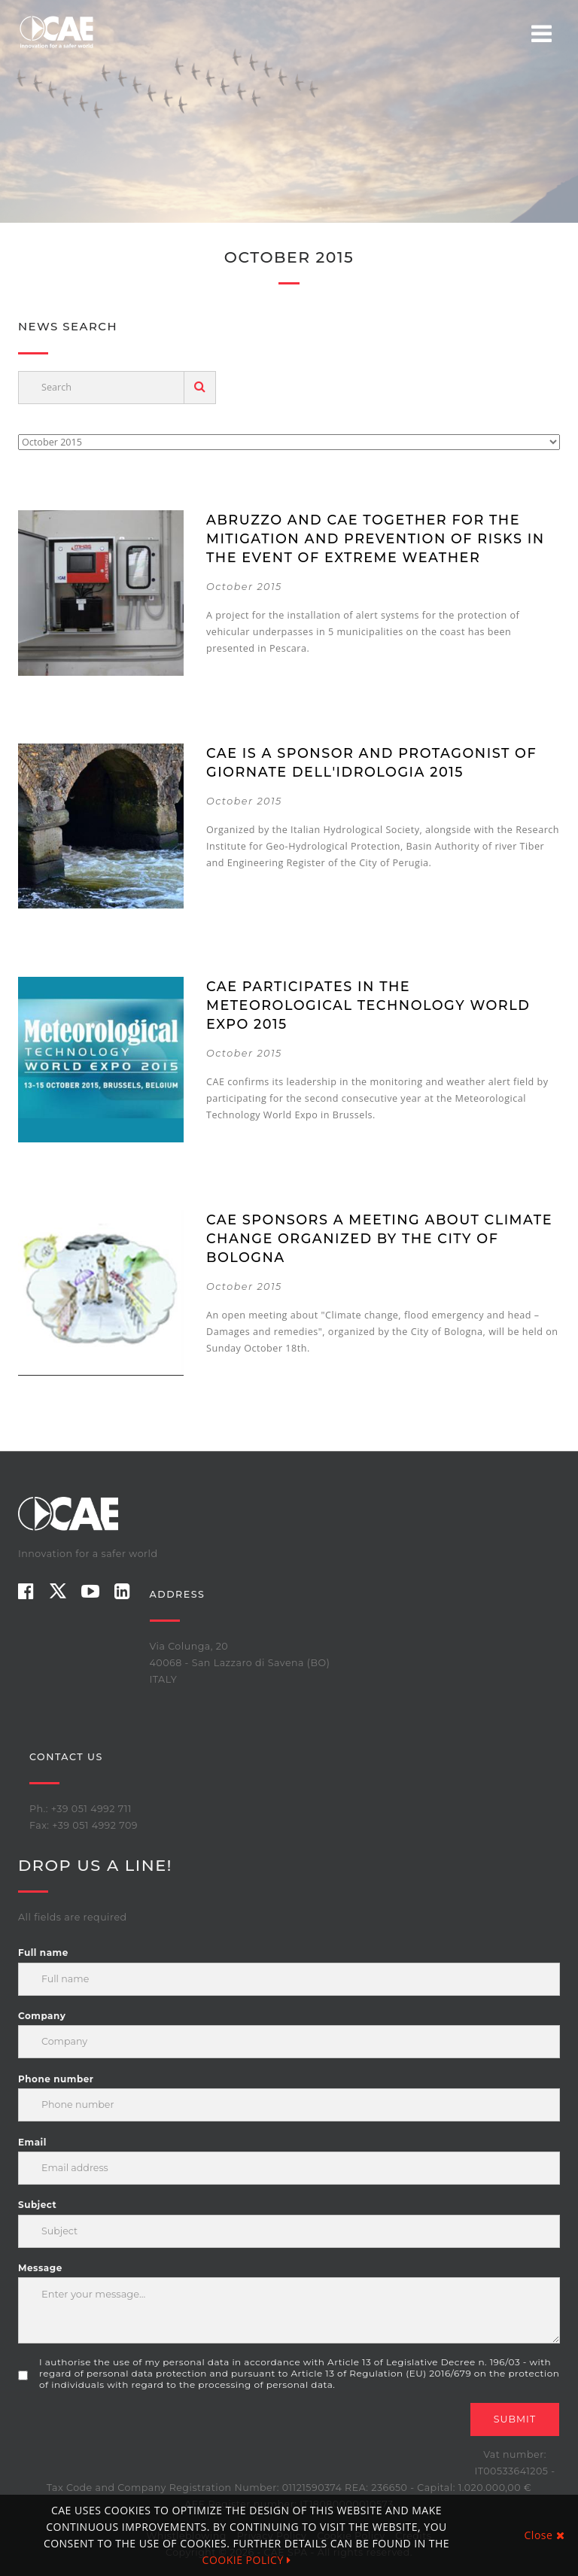 Image resolution: width=578 pixels, height=2576 pixels. What do you see at coordinates (375, 538) in the screenshot?
I see `Abruzzo and CAE together for the mitigation and prevention of risks in the event of extreme weather` at bounding box center [375, 538].